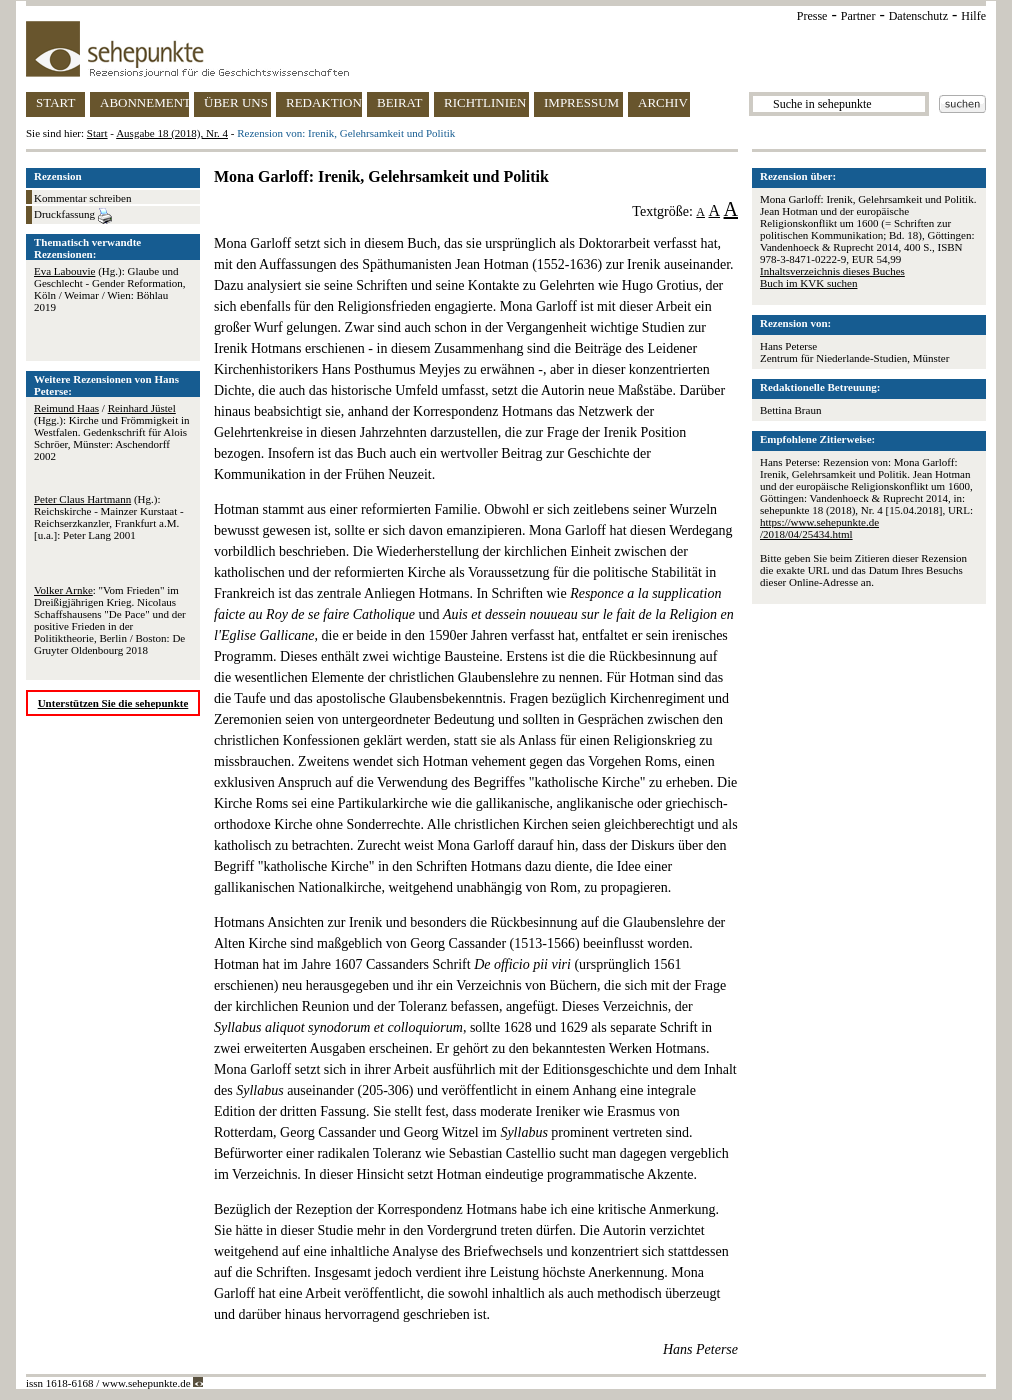 This screenshot has width=1012, height=1400. What do you see at coordinates (485, 102) in the screenshot?
I see `RICHTLINIEN` at bounding box center [485, 102].